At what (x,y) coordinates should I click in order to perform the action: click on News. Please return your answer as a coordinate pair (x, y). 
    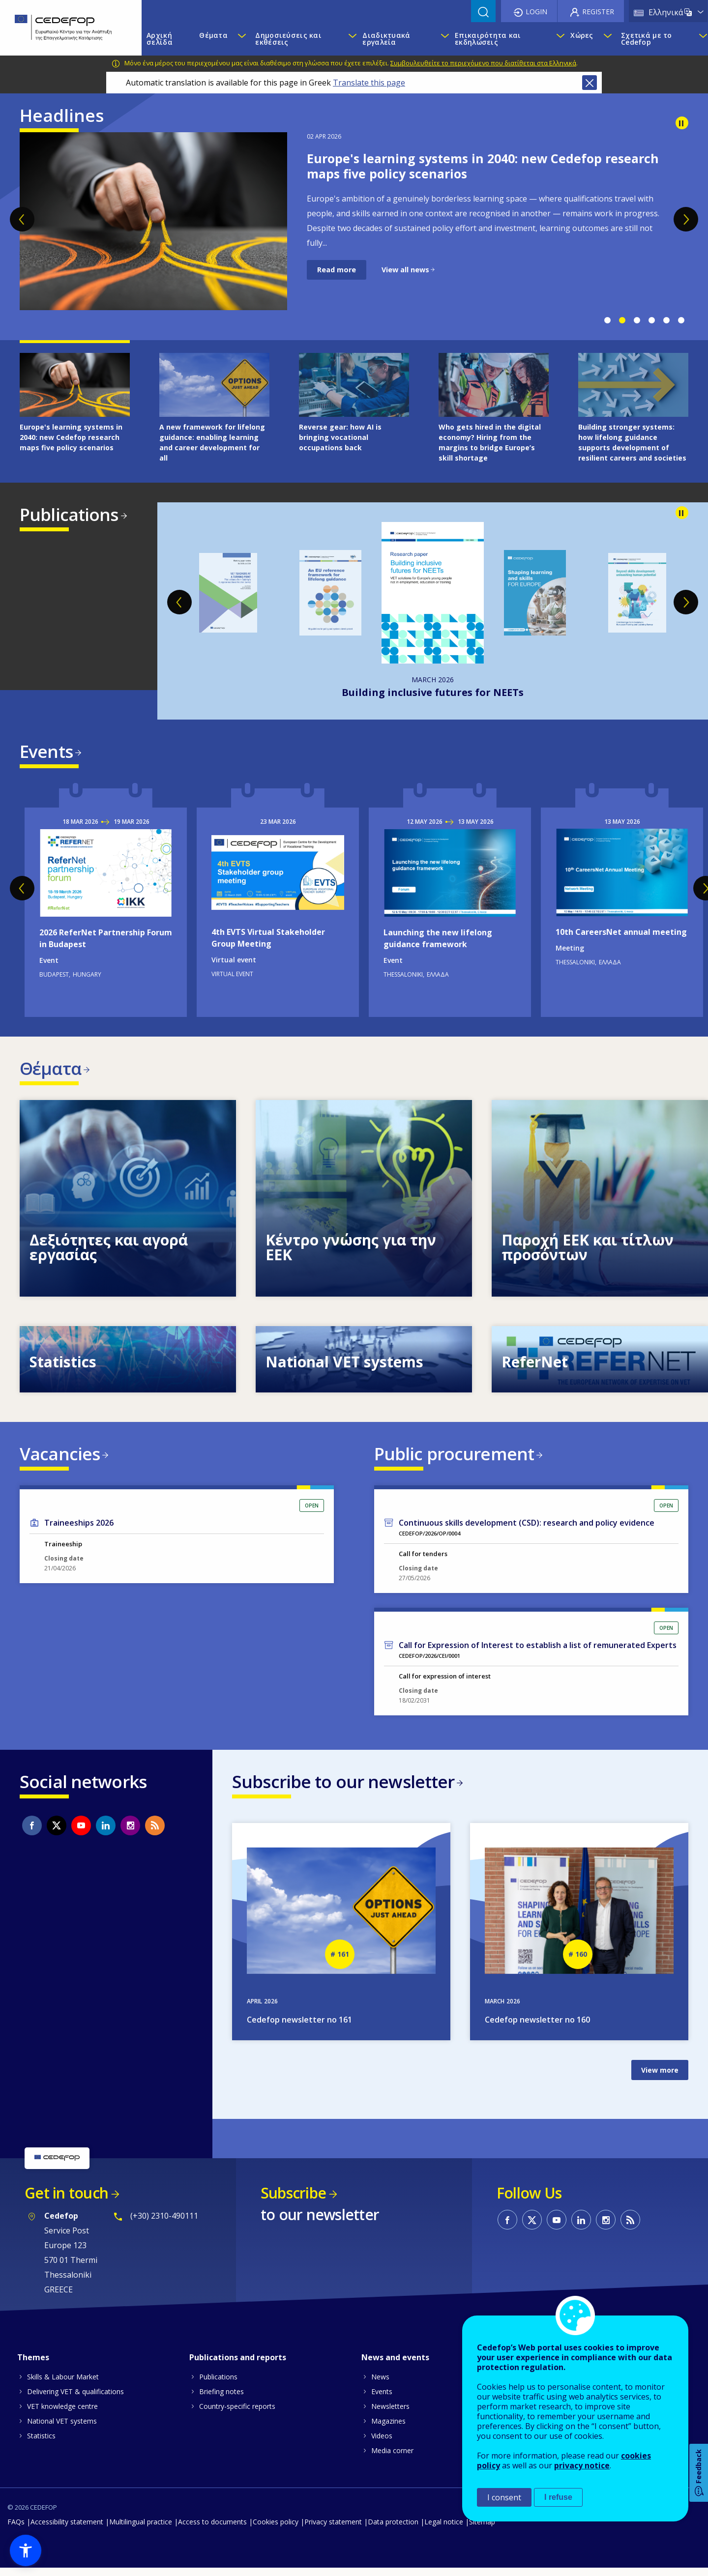
    Looking at the image, I should click on (380, 2384).